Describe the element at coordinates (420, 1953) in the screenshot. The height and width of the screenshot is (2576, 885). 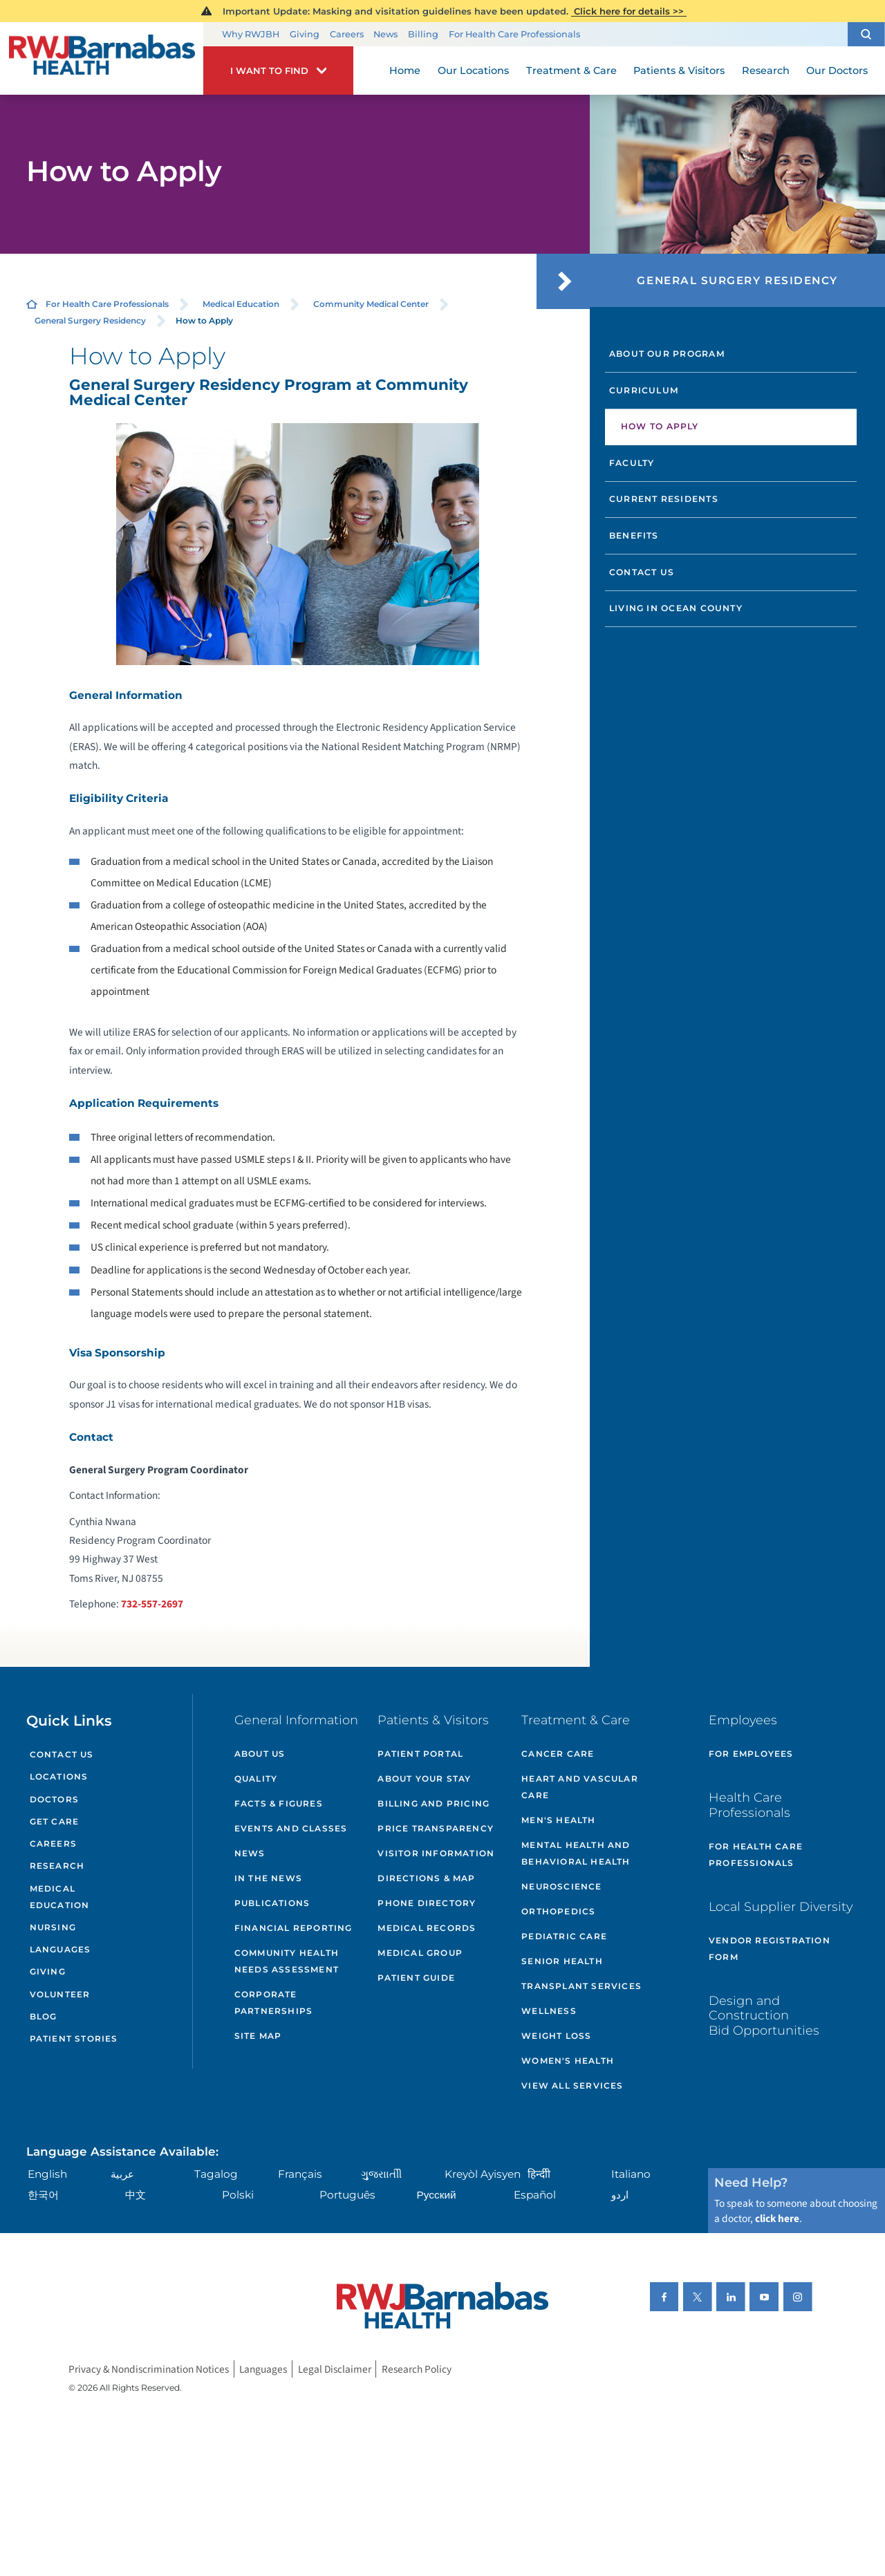
I see `Medical Group` at that location.